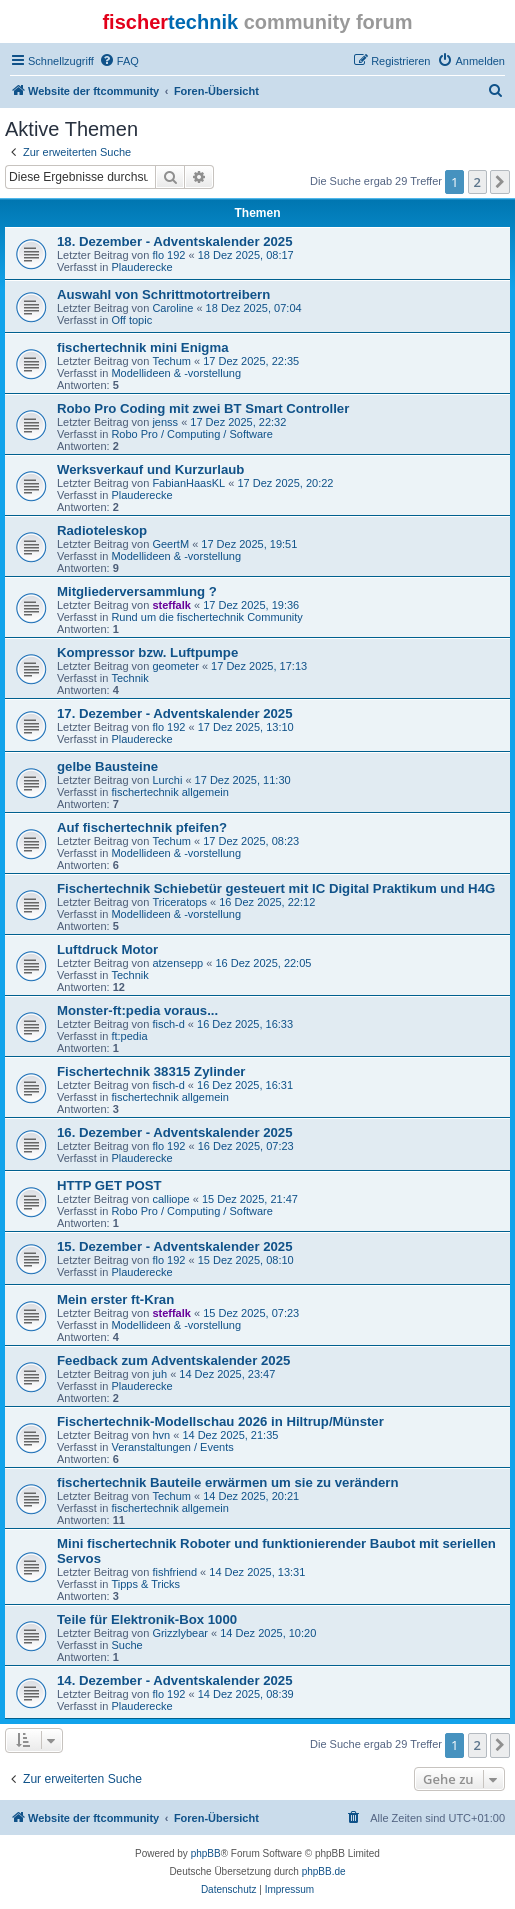 The width and height of the screenshot is (515, 1909). I want to click on steffalk, so click(171, 605).